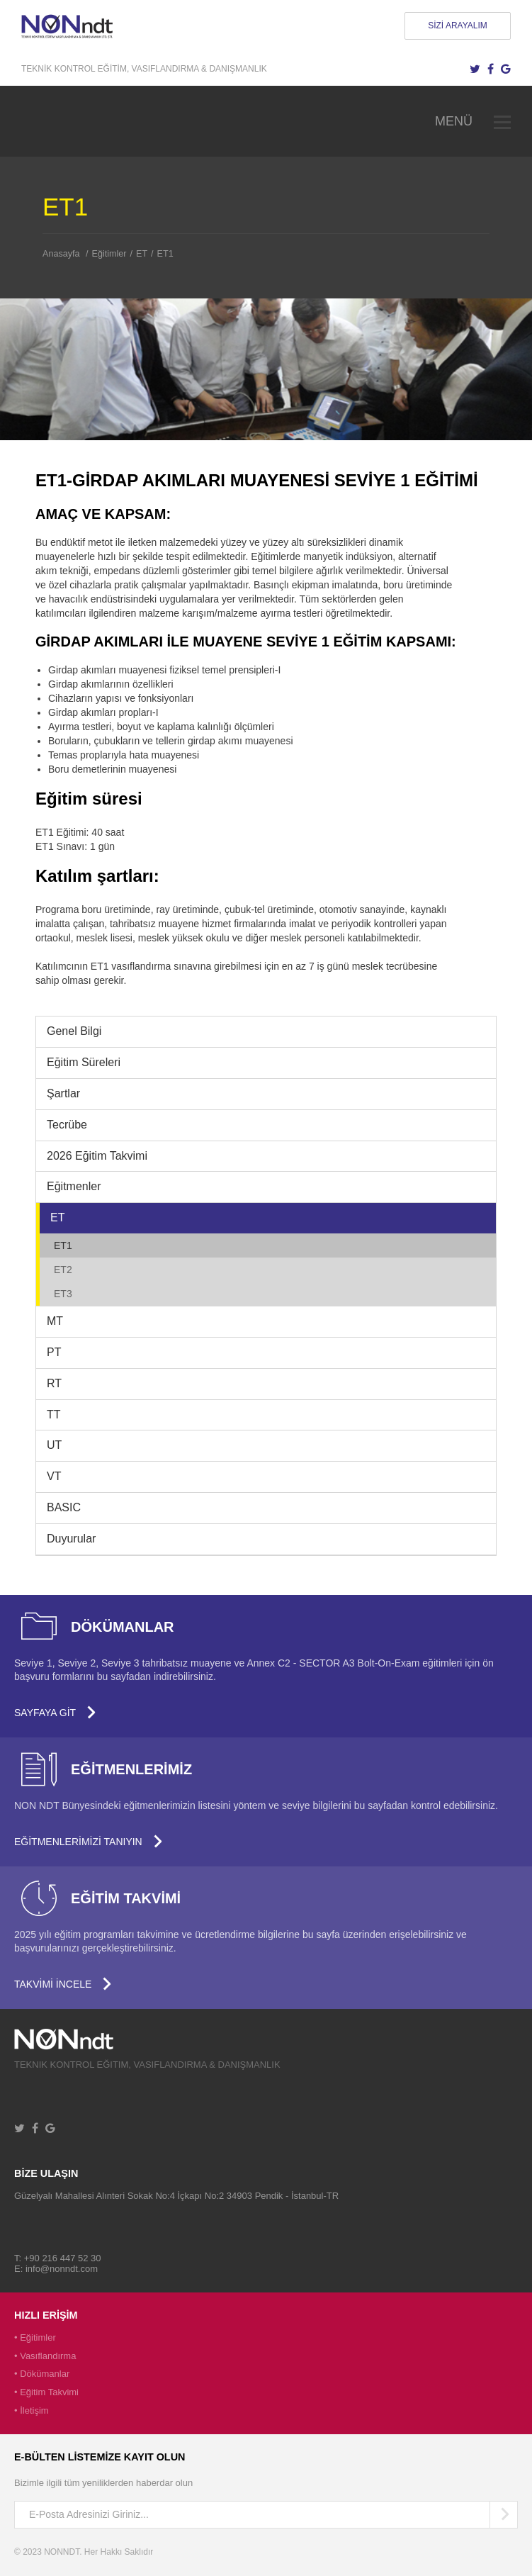  I want to click on Eğitim Takvimi, so click(49, 2392).